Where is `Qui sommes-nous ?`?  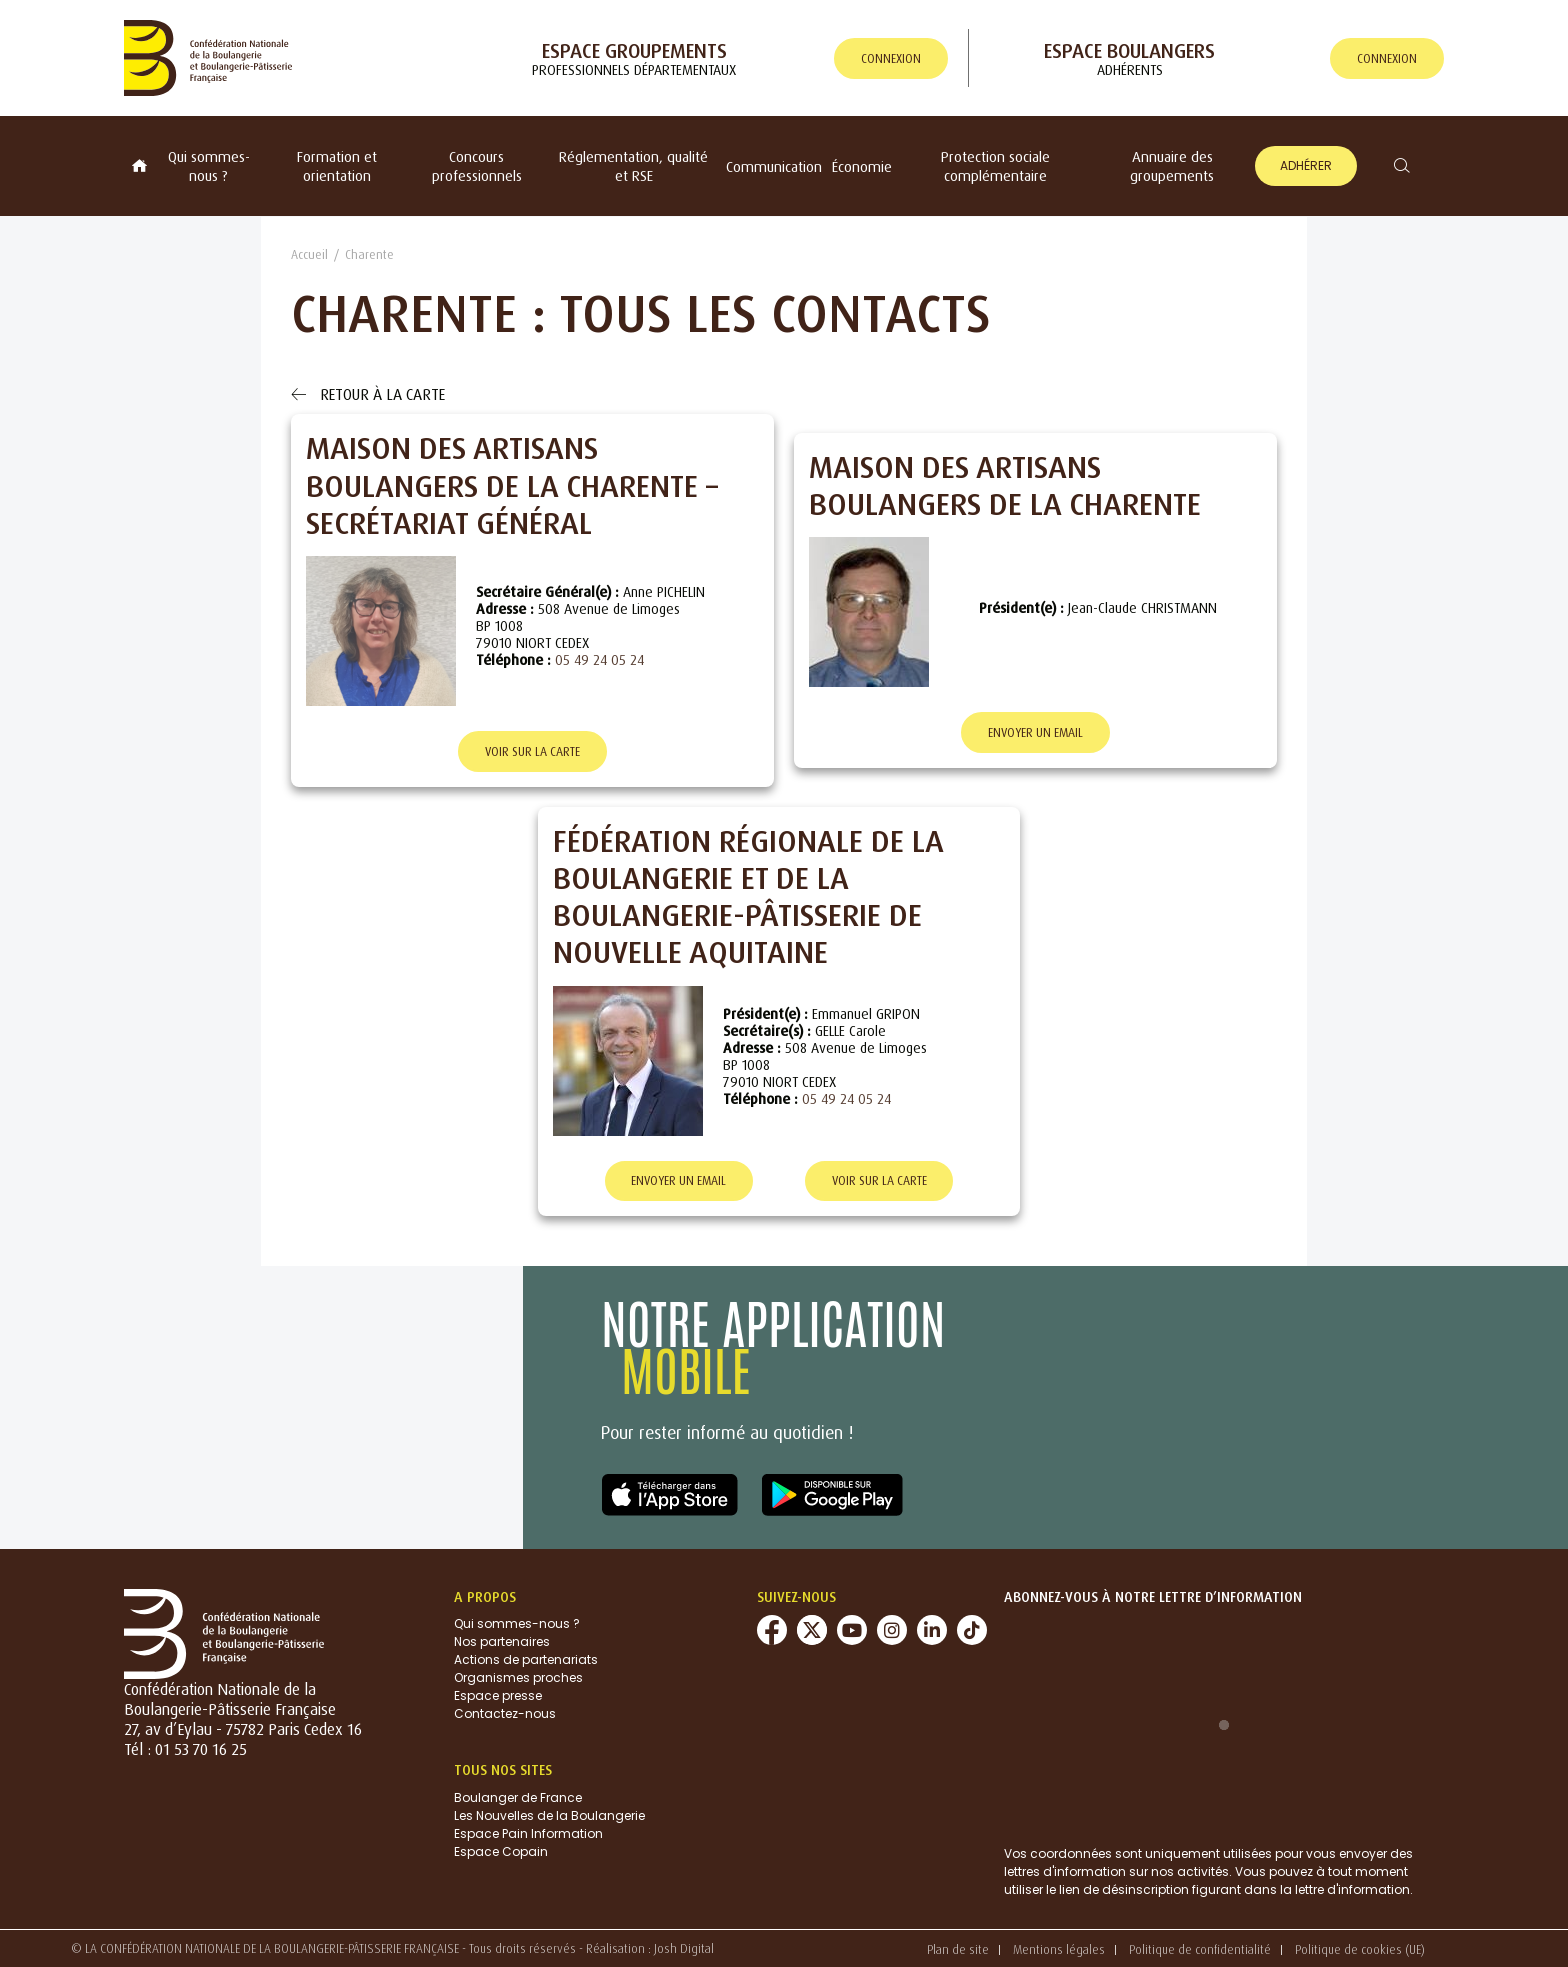
Qui sommes-nous ? is located at coordinates (209, 166).